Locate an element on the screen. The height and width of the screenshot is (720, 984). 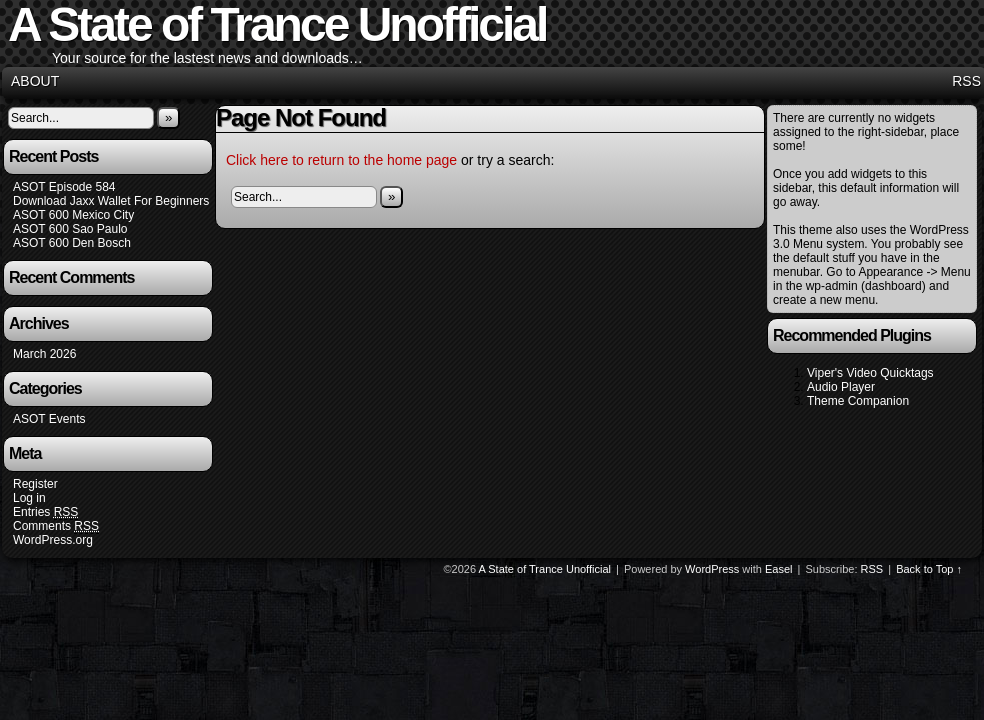
Viper's Video Quicktags is located at coordinates (870, 373).